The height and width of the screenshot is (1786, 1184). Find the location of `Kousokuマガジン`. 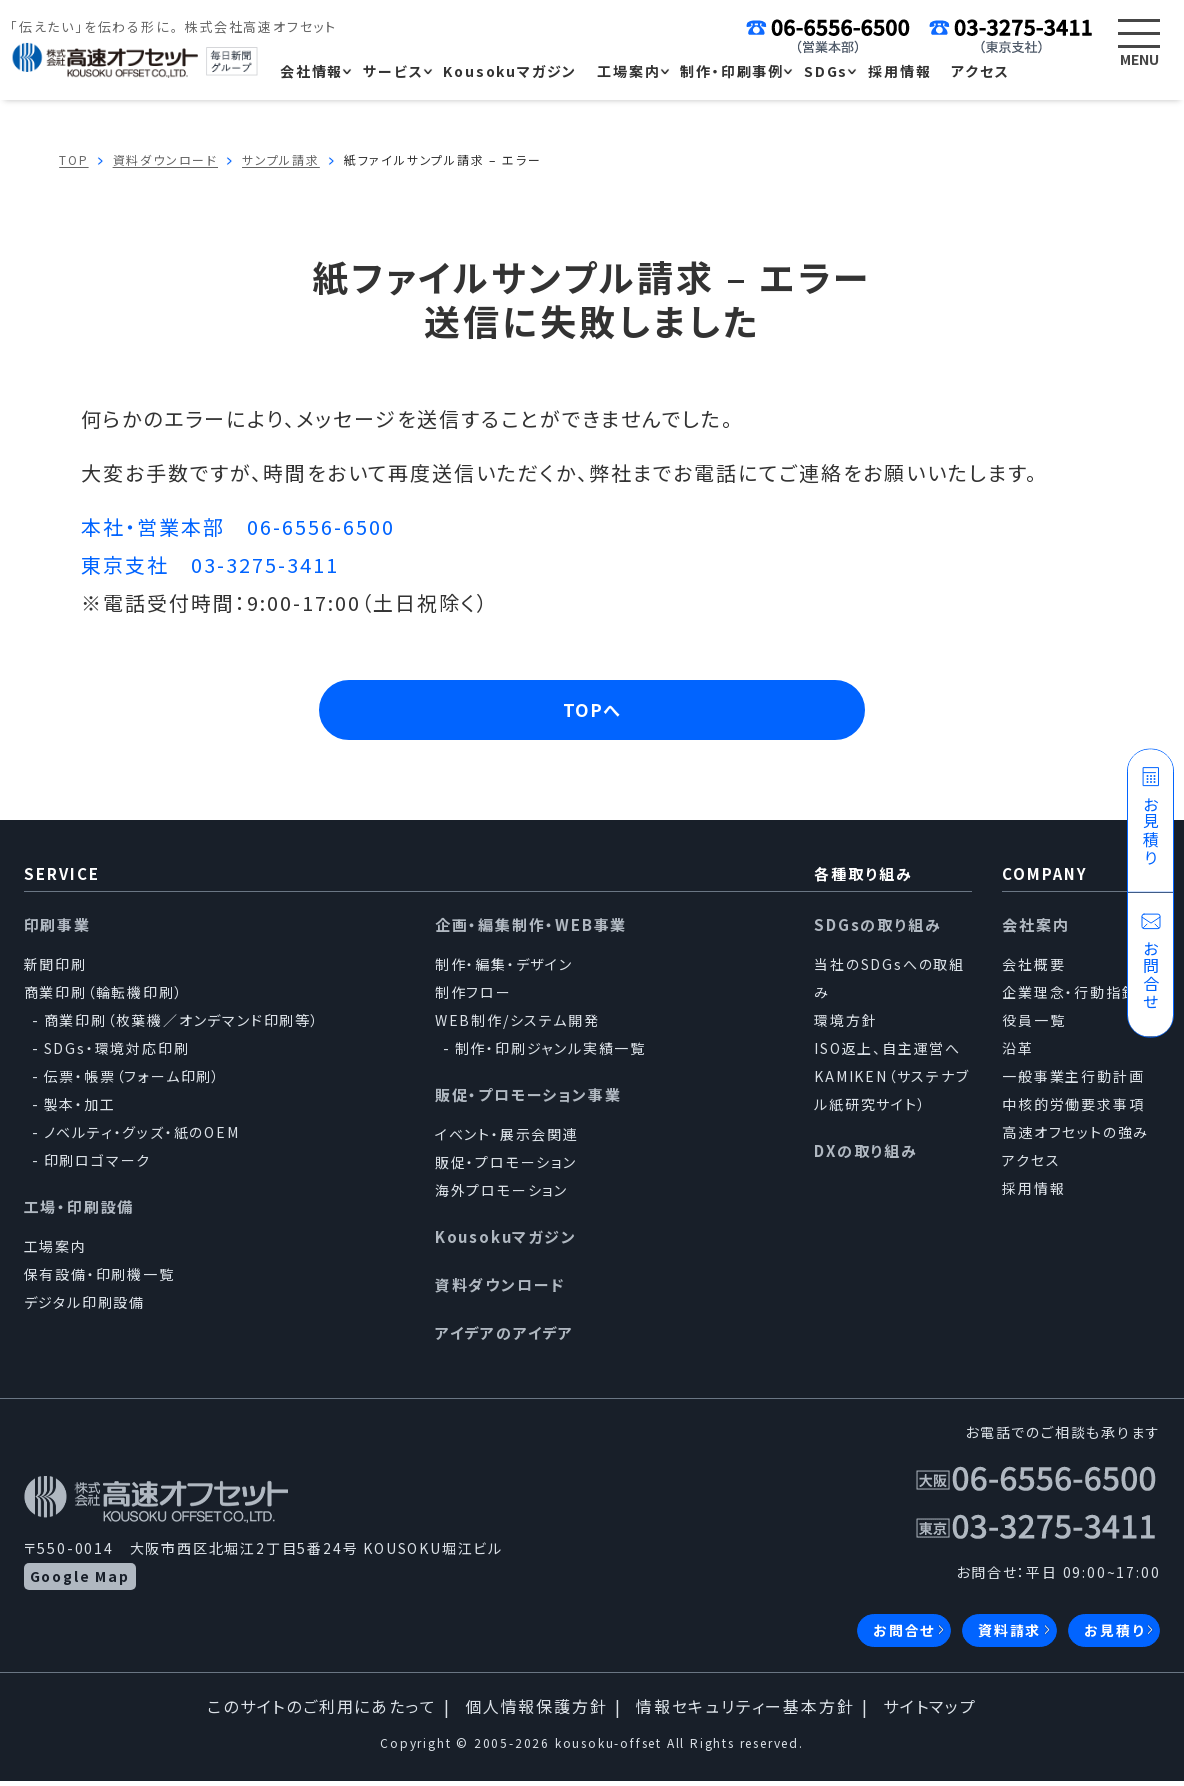

Kousokuマガジン is located at coordinates (506, 1241).